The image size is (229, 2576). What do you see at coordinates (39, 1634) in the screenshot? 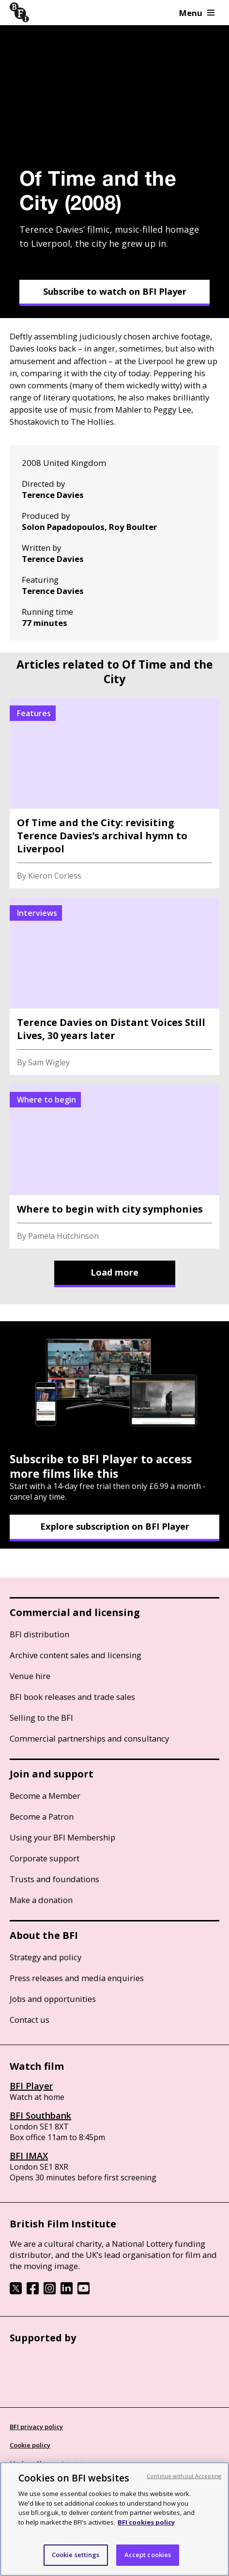
I see `BFI distribution` at bounding box center [39, 1634].